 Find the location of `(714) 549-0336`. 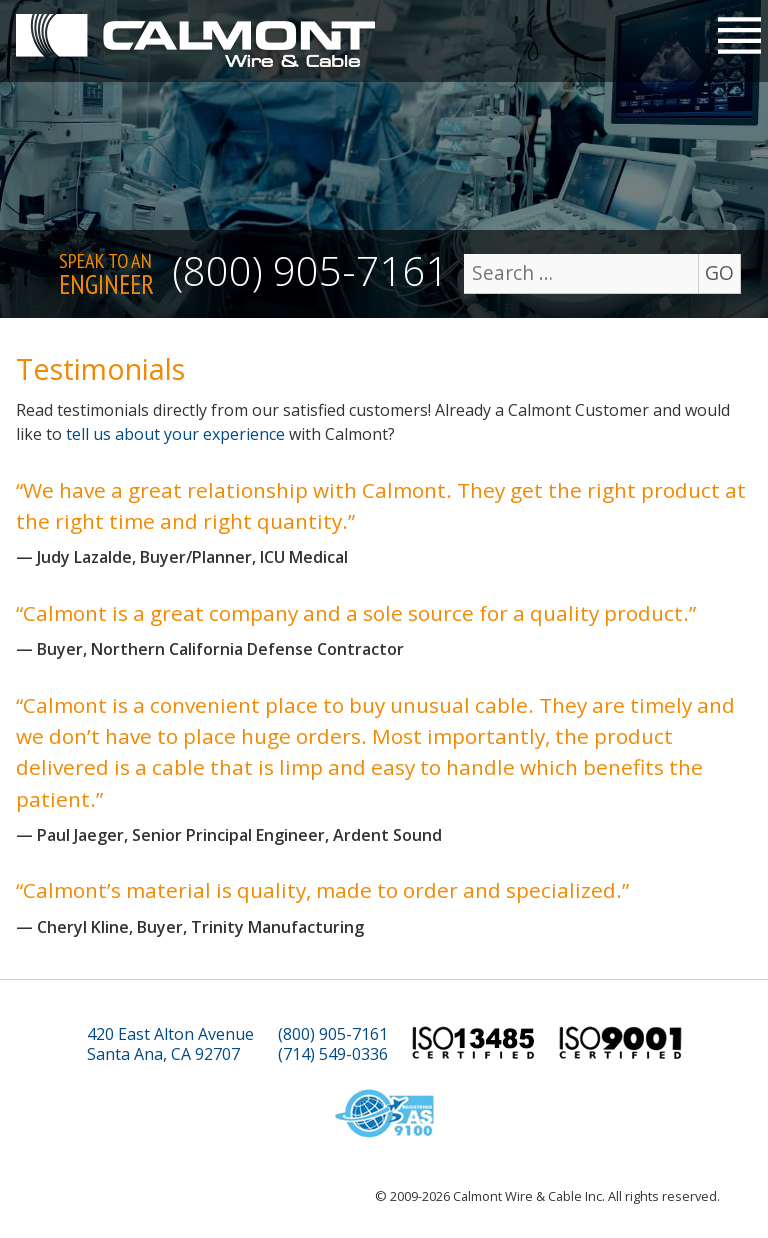

(714) 549-0336 is located at coordinates (333, 1054).